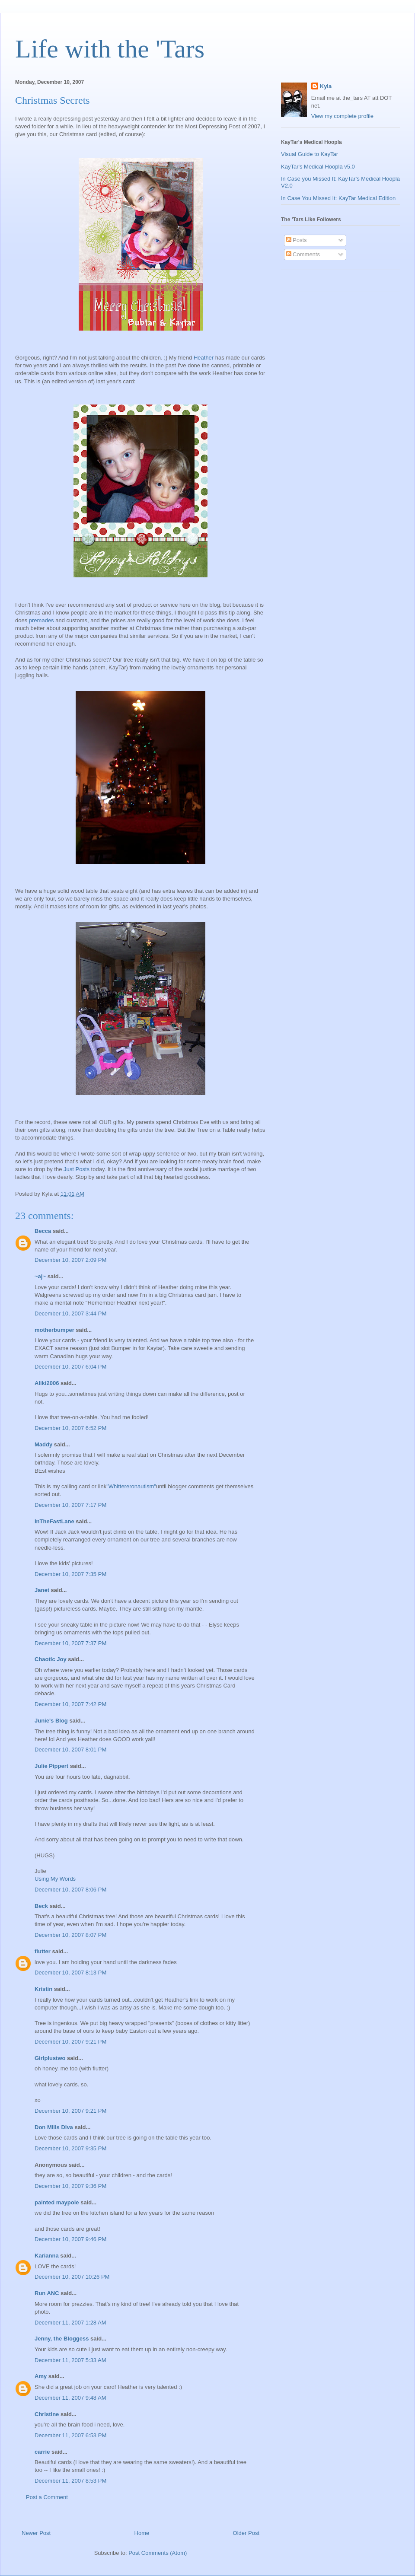 The image size is (415, 2576). Describe the element at coordinates (131, 1486) in the screenshot. I see `"Whittereronautism"` at that location.